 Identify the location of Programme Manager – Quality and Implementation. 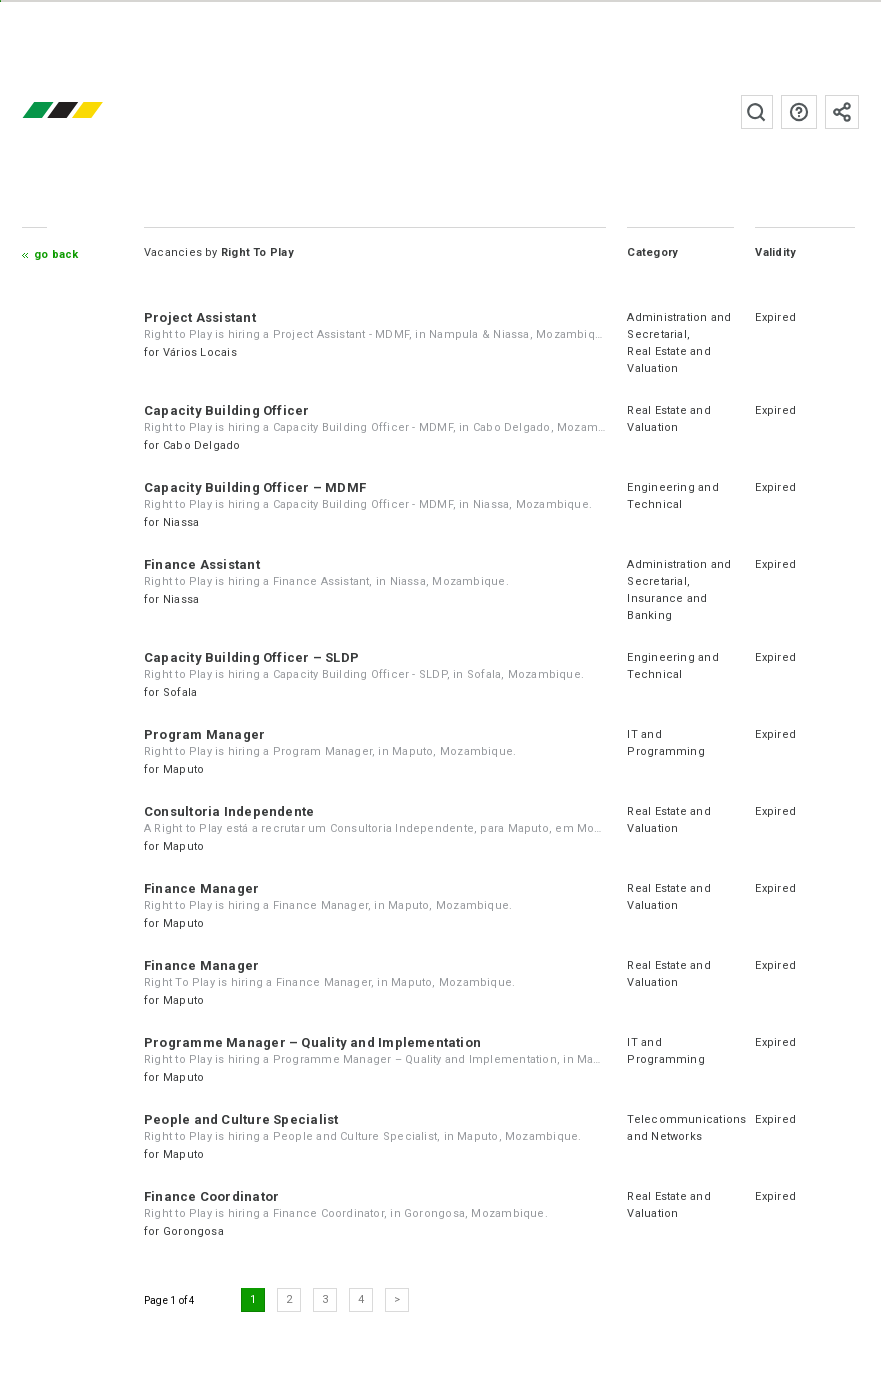
(312, 1042).